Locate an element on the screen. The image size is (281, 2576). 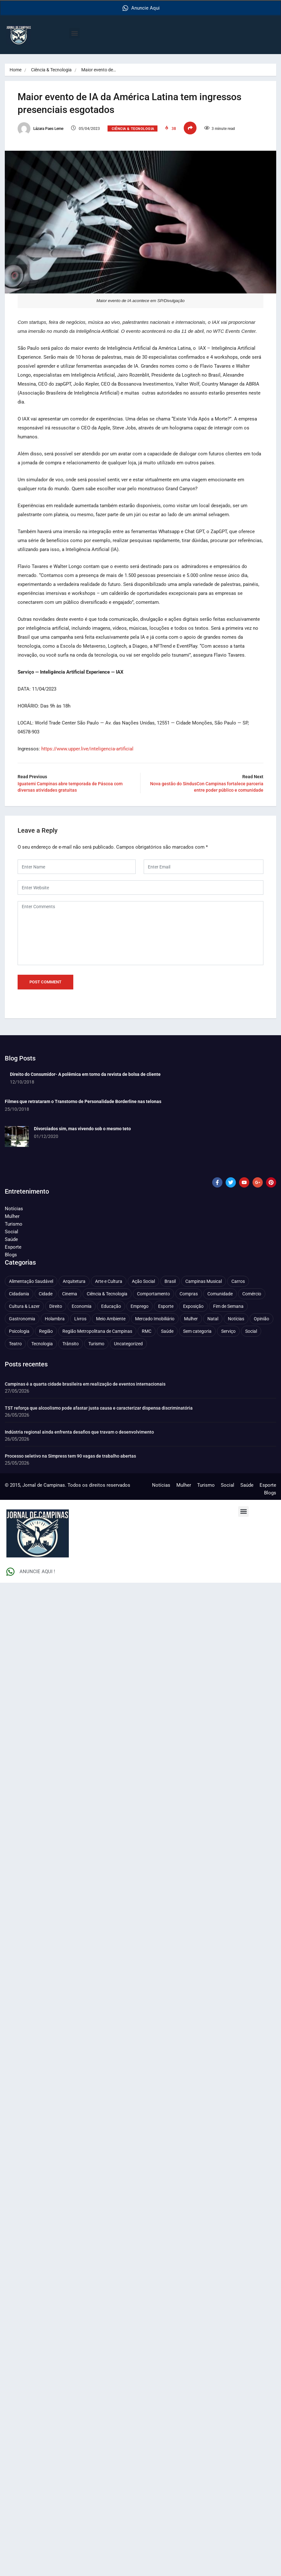
TST reforça que alcoolismo pode afastar justa causa e caracterizar dispensa discriminatória is located at coordinates (99, 1407).